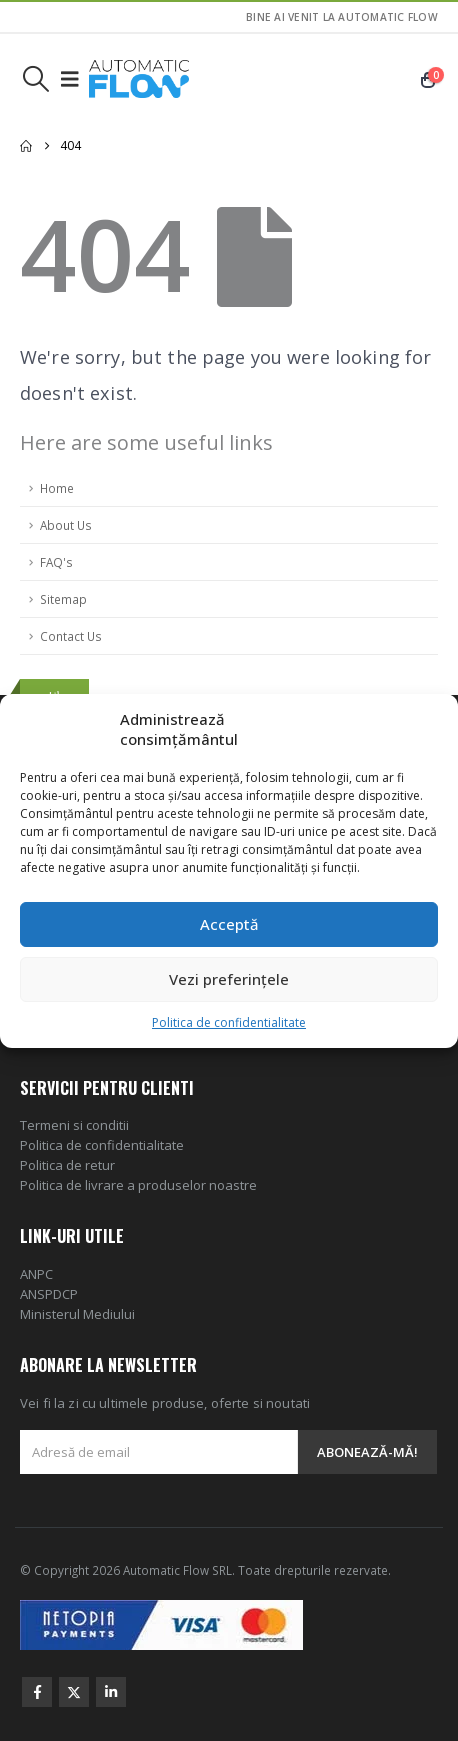 This screenshot has width=458, height=1741. What do you see at coordinates (74, 1125) in the screenshot?
I see `Termeni si conditii` at bounding box center [74, 1125].